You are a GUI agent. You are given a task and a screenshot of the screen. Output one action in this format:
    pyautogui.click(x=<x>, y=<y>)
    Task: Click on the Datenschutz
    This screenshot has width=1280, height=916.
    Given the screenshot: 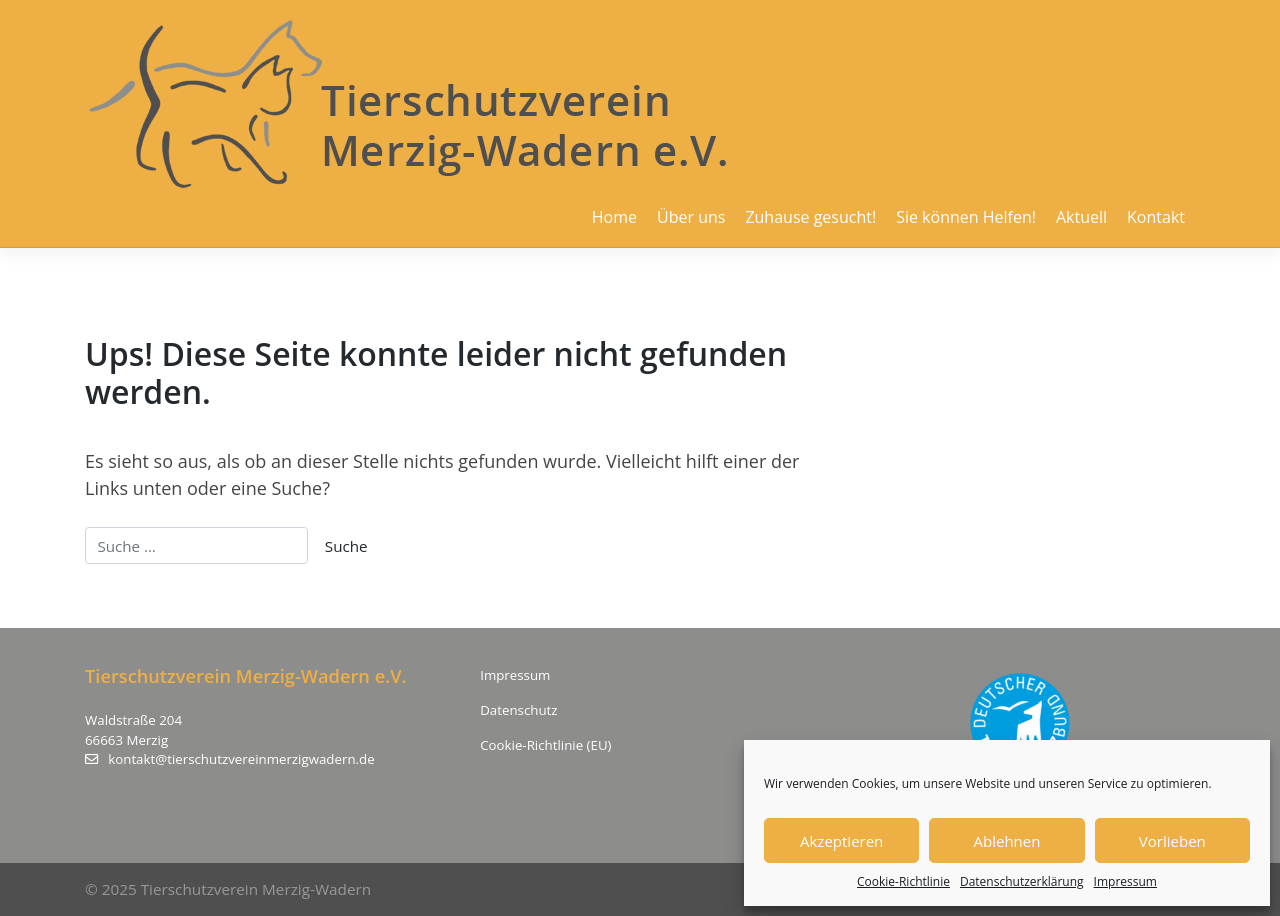 What is the action you would take?
    pyautogui.click(x=518, y=710)
    